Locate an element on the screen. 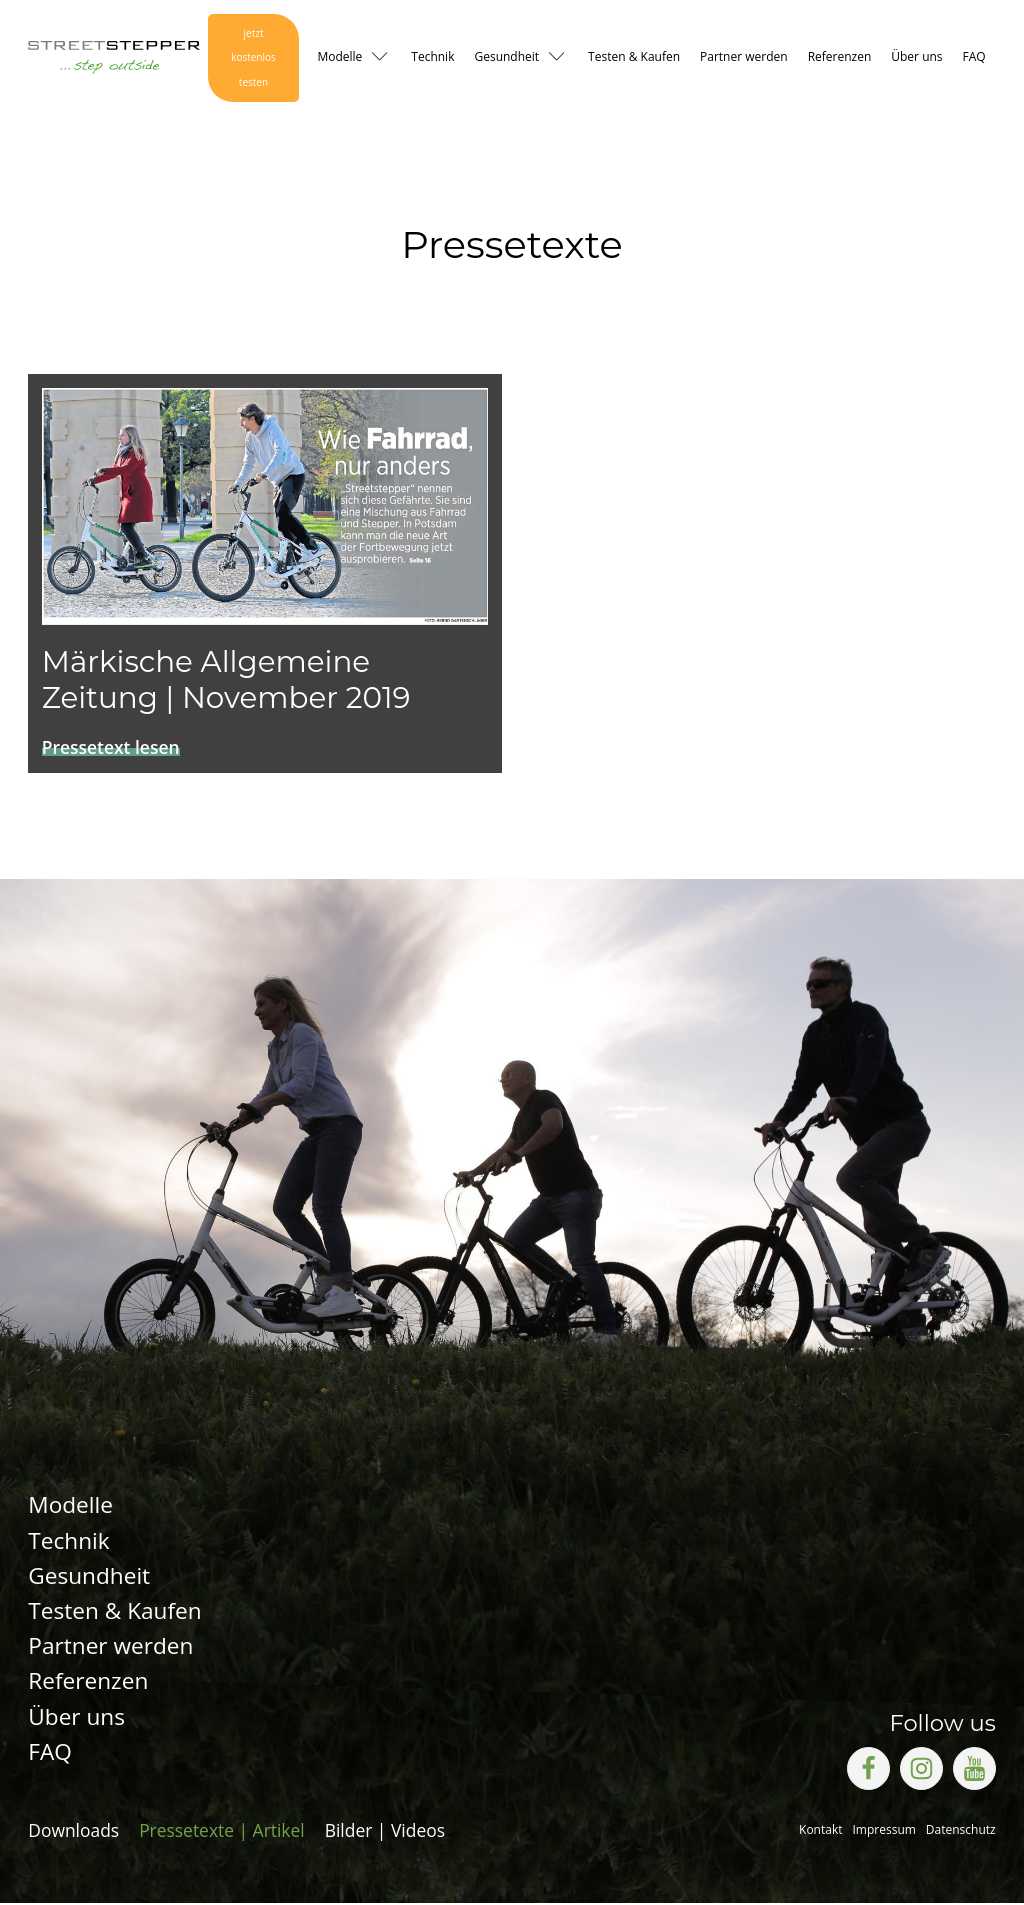 This screenshot has width=1024, height=1905. Über uns is located at coordinates (916, 57).